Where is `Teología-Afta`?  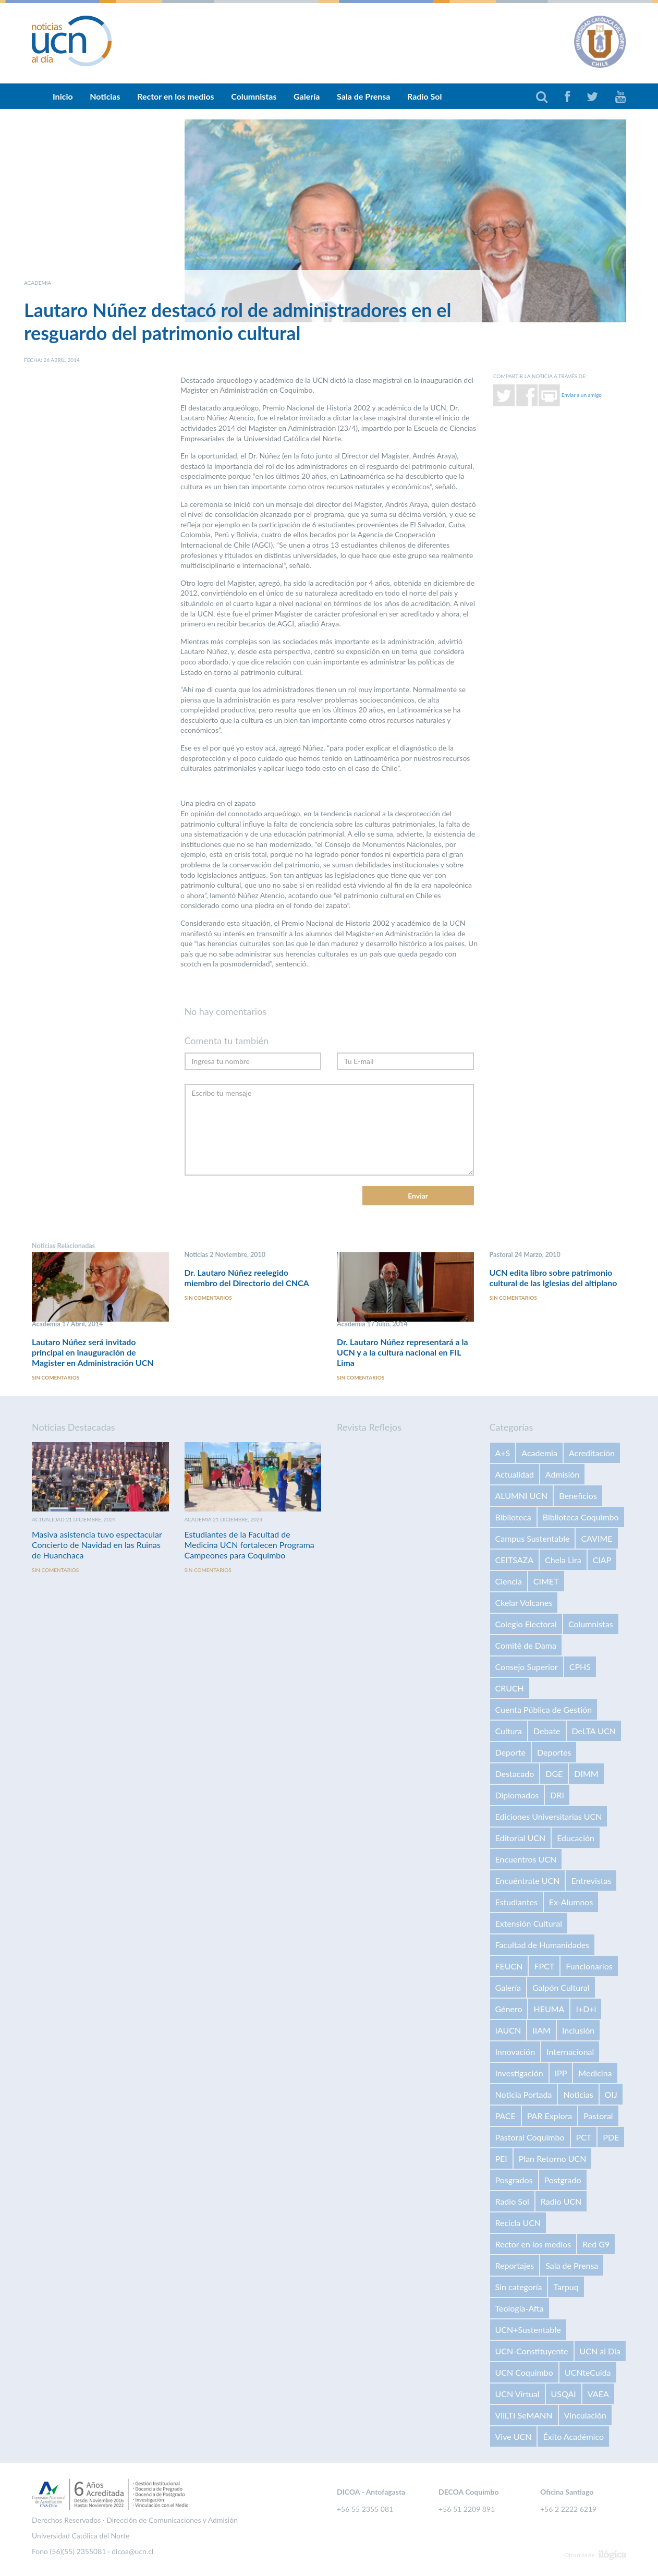
Teología-Afta is located at coordinates (519, 2309).